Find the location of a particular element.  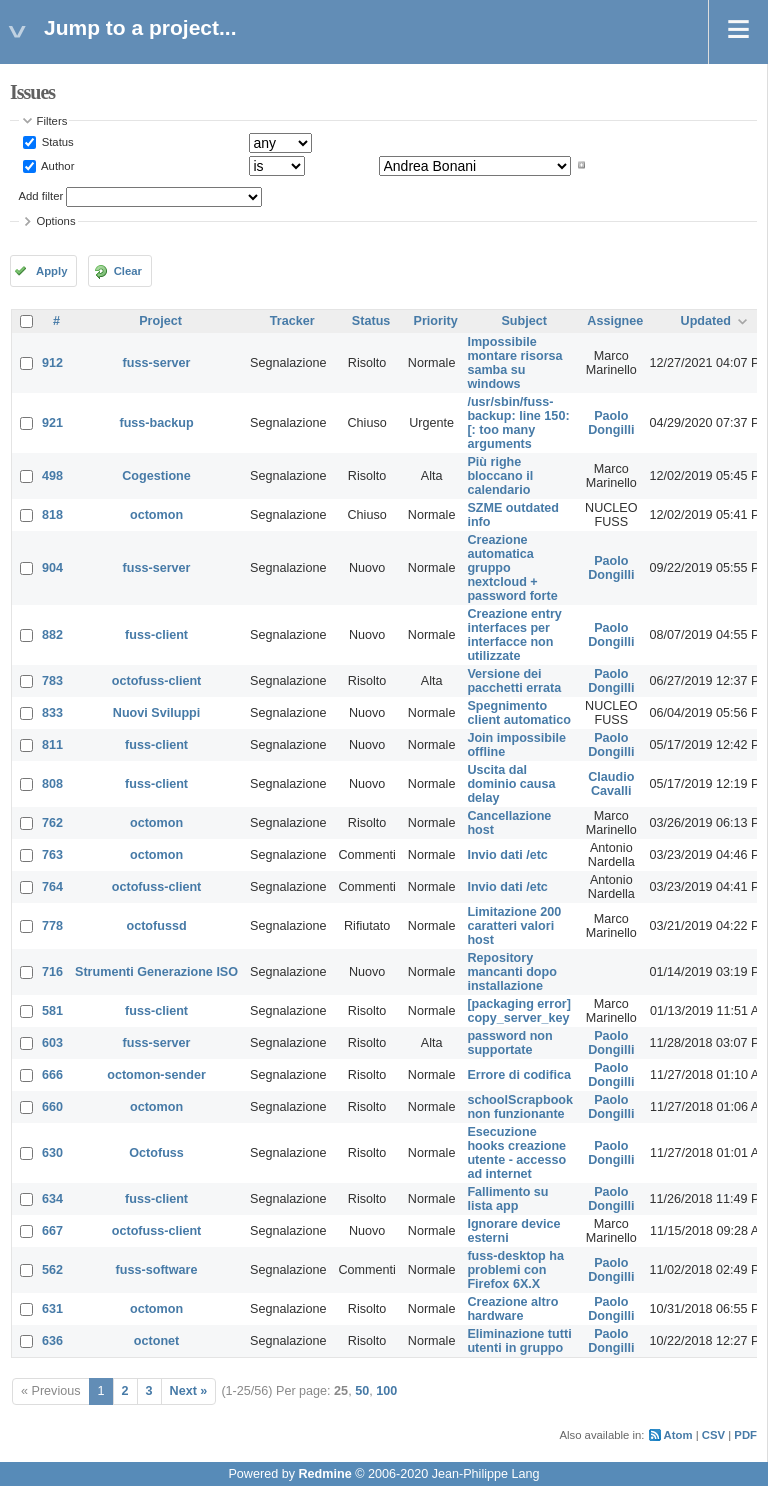

716 is located at coordinates (52, 972).